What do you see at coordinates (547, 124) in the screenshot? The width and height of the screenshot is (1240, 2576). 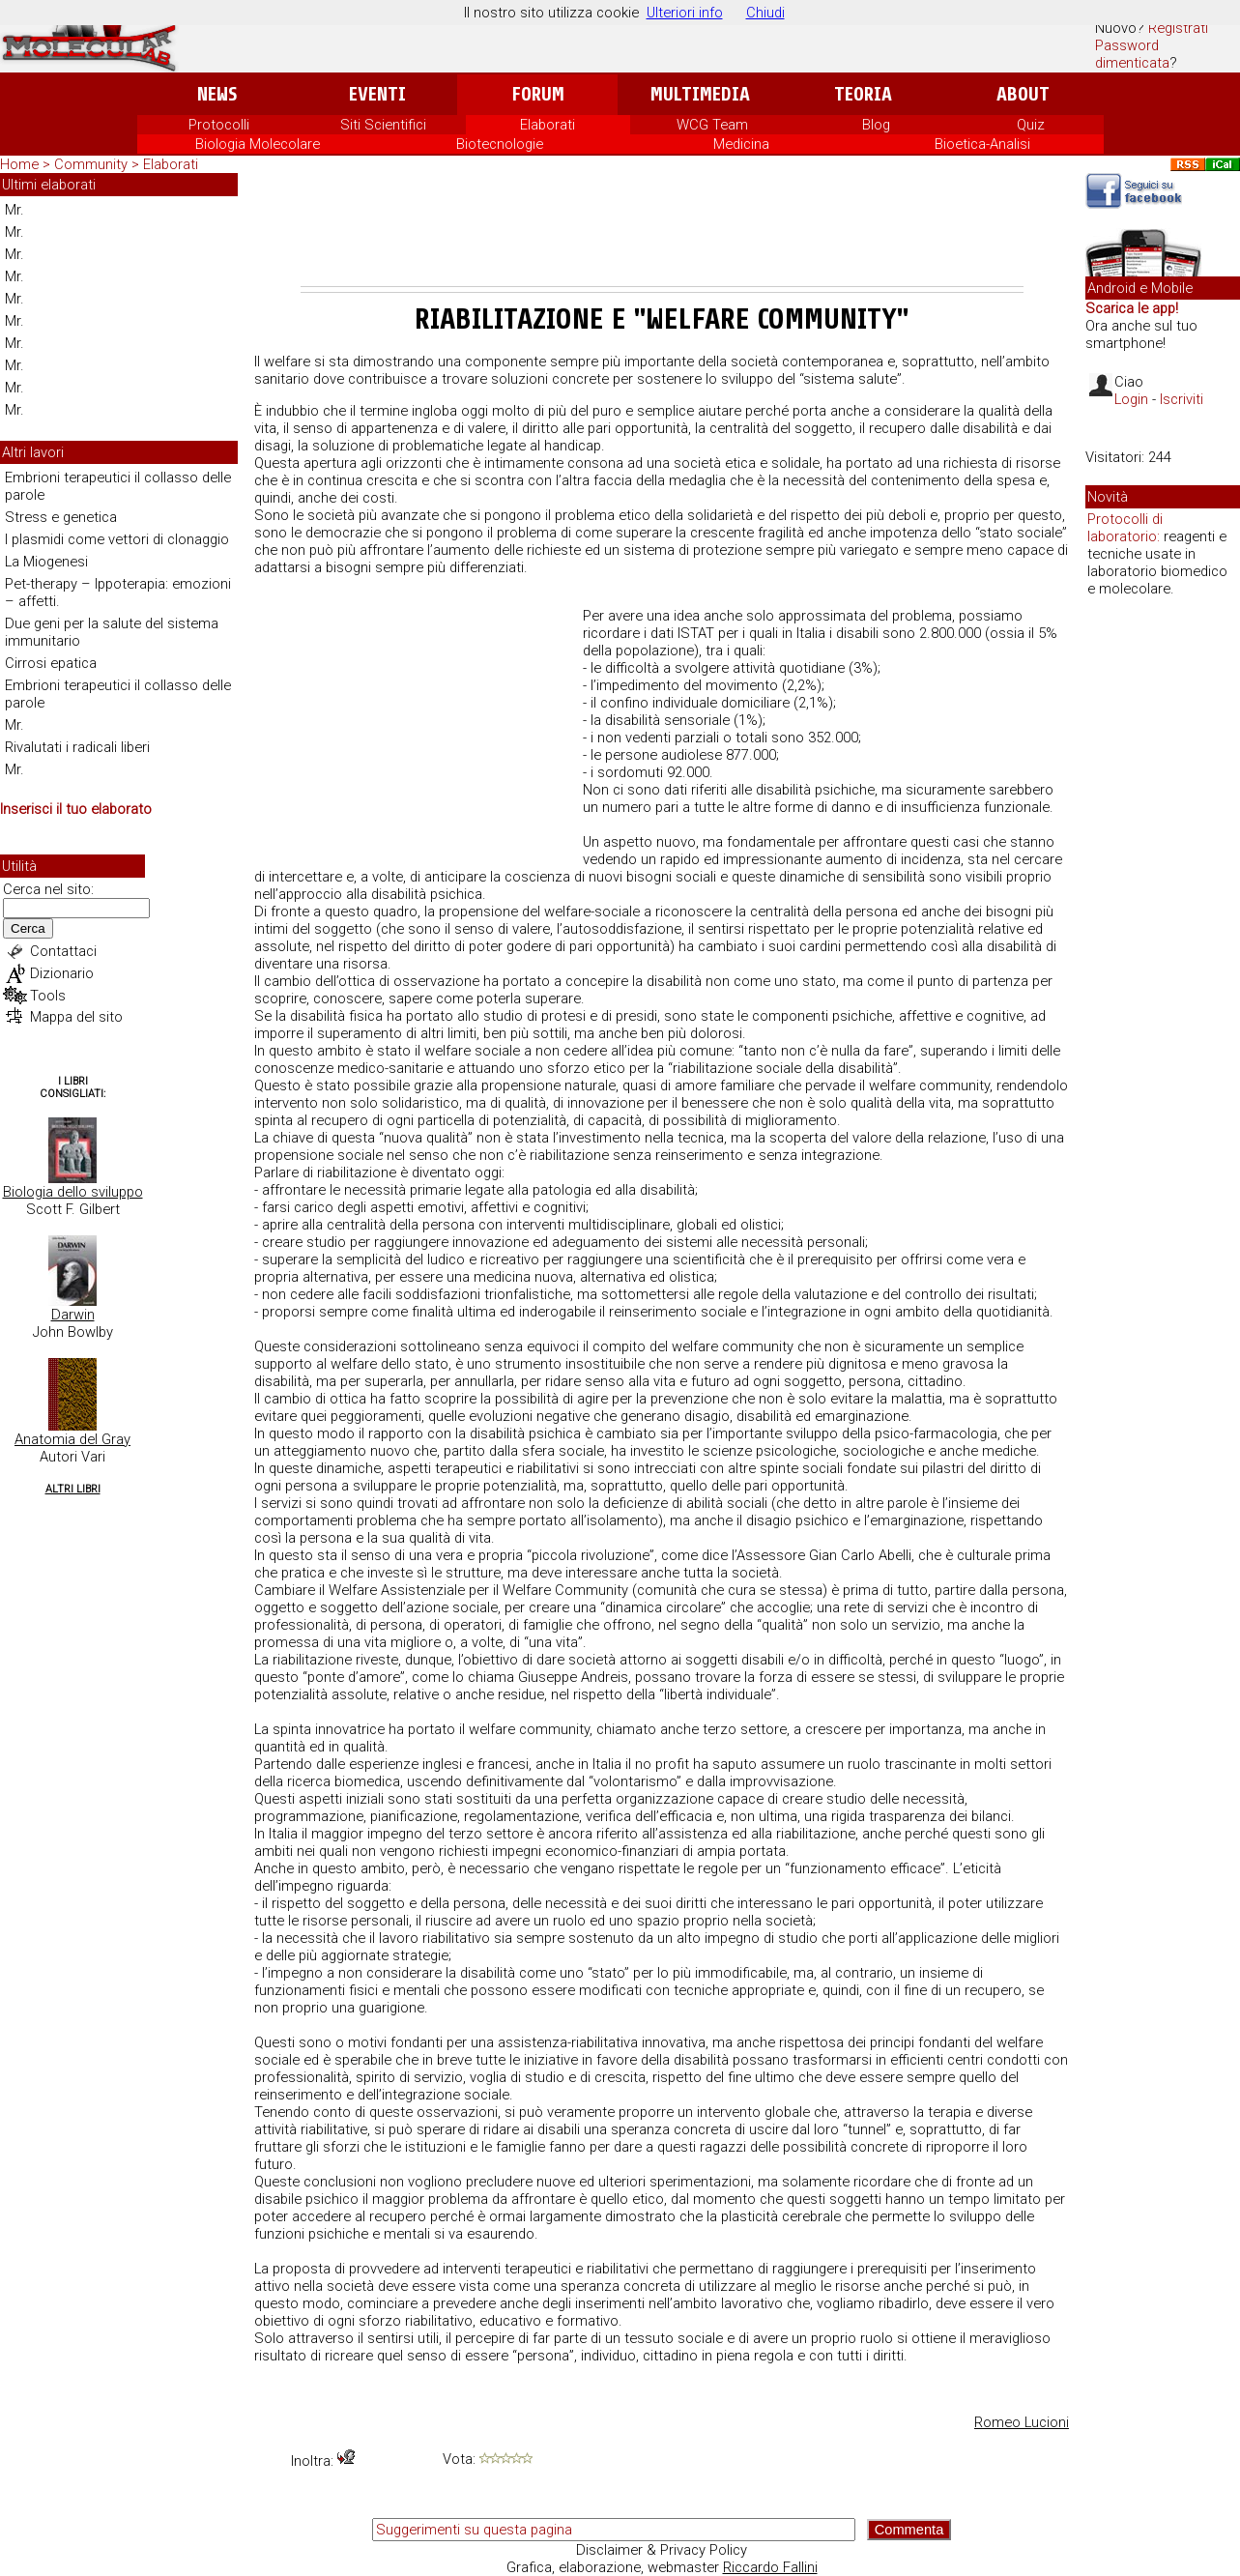 I see `Elaborati` at bounding box center [547, 124].